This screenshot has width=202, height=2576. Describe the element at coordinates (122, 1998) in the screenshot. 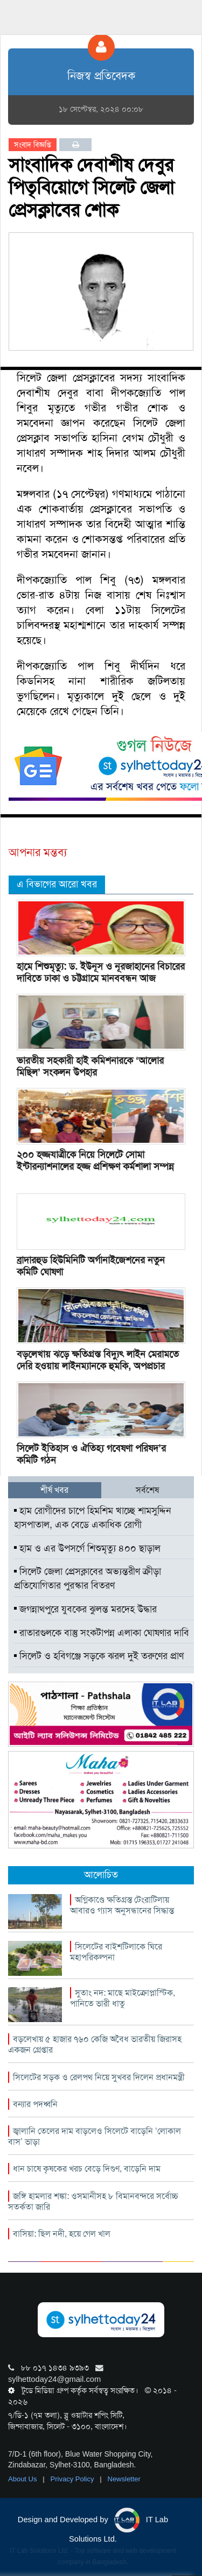

I see `সুতাং নদ: মাছে মাইক্রোপ্লাস্টিক, পানিতে ভারী ধাতু` at that location.